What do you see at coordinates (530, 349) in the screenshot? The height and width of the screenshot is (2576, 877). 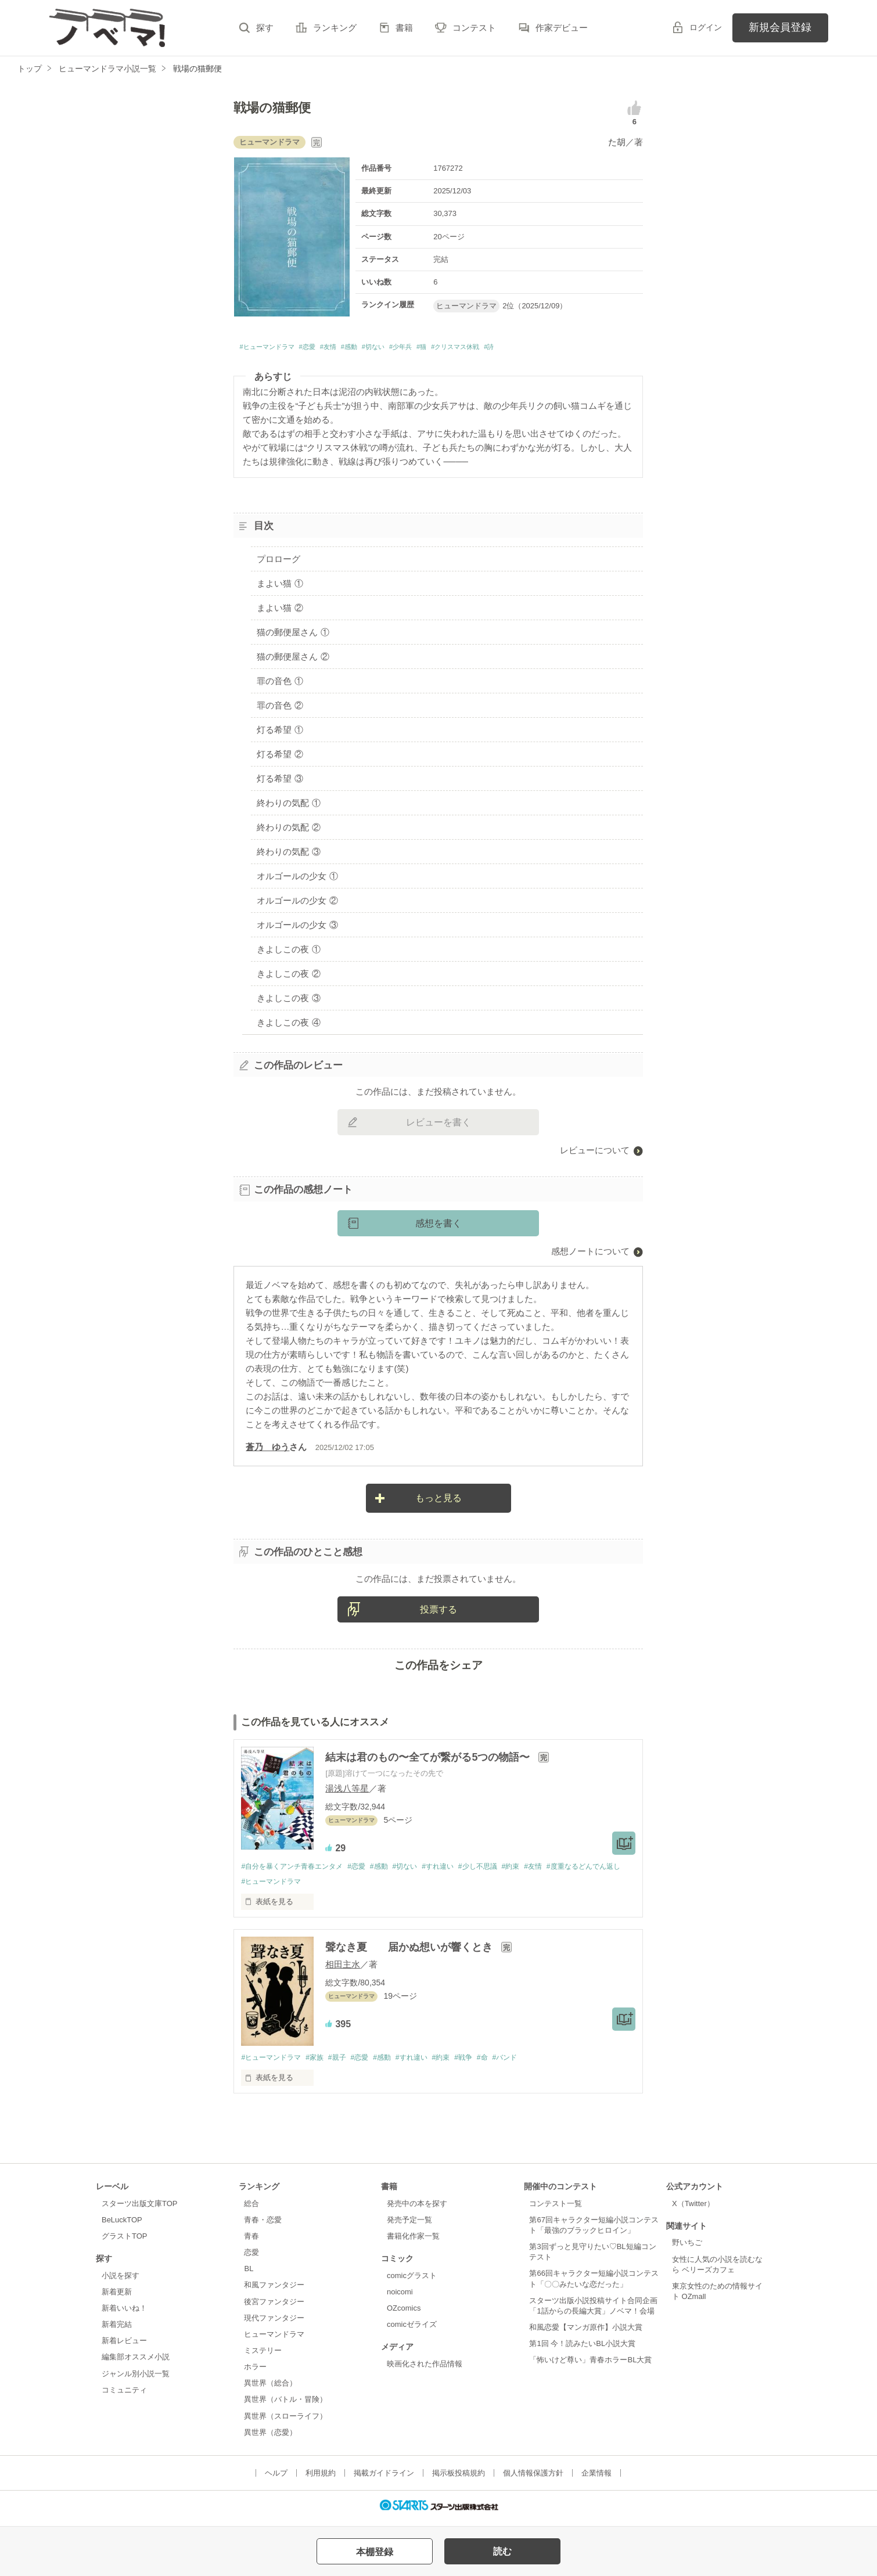 I see `#クリスマス休戦` at bounding box center [530, 349].